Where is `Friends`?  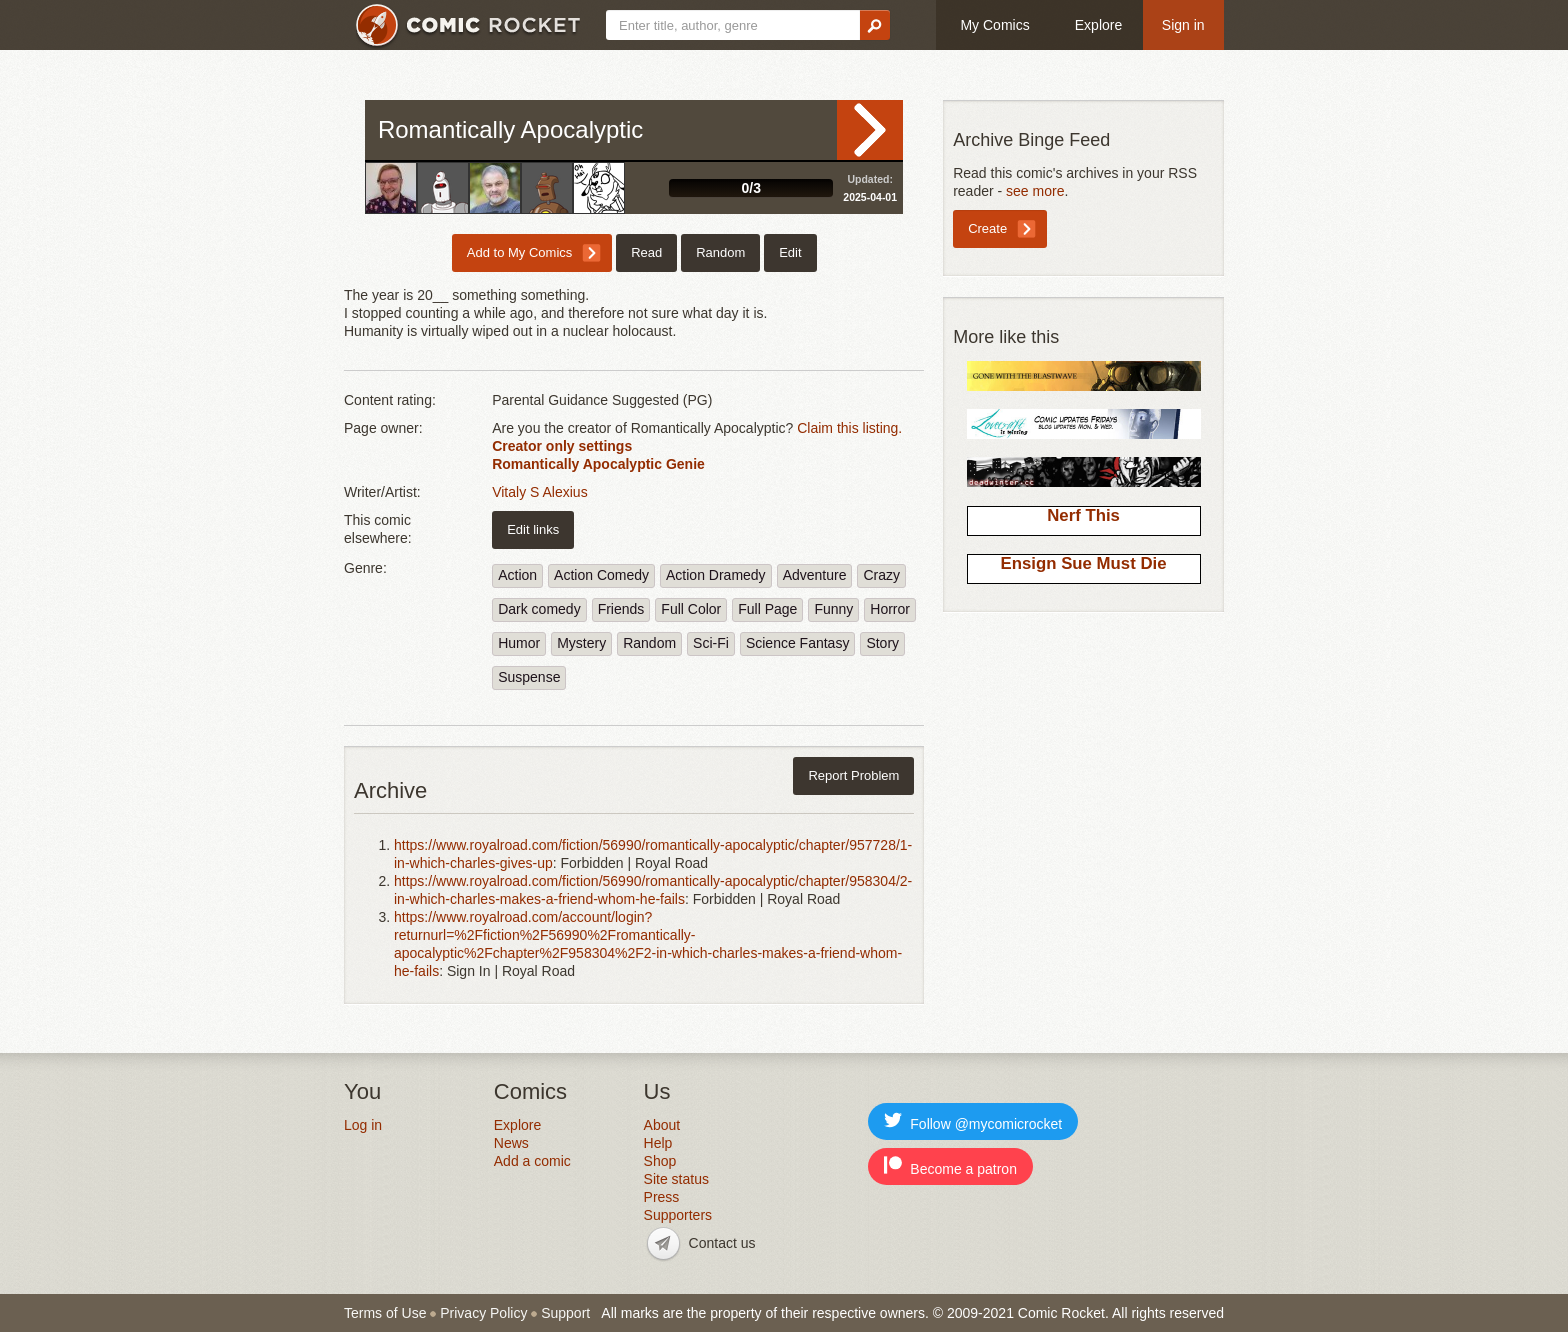 Friends is located at coordinates (621, 609).